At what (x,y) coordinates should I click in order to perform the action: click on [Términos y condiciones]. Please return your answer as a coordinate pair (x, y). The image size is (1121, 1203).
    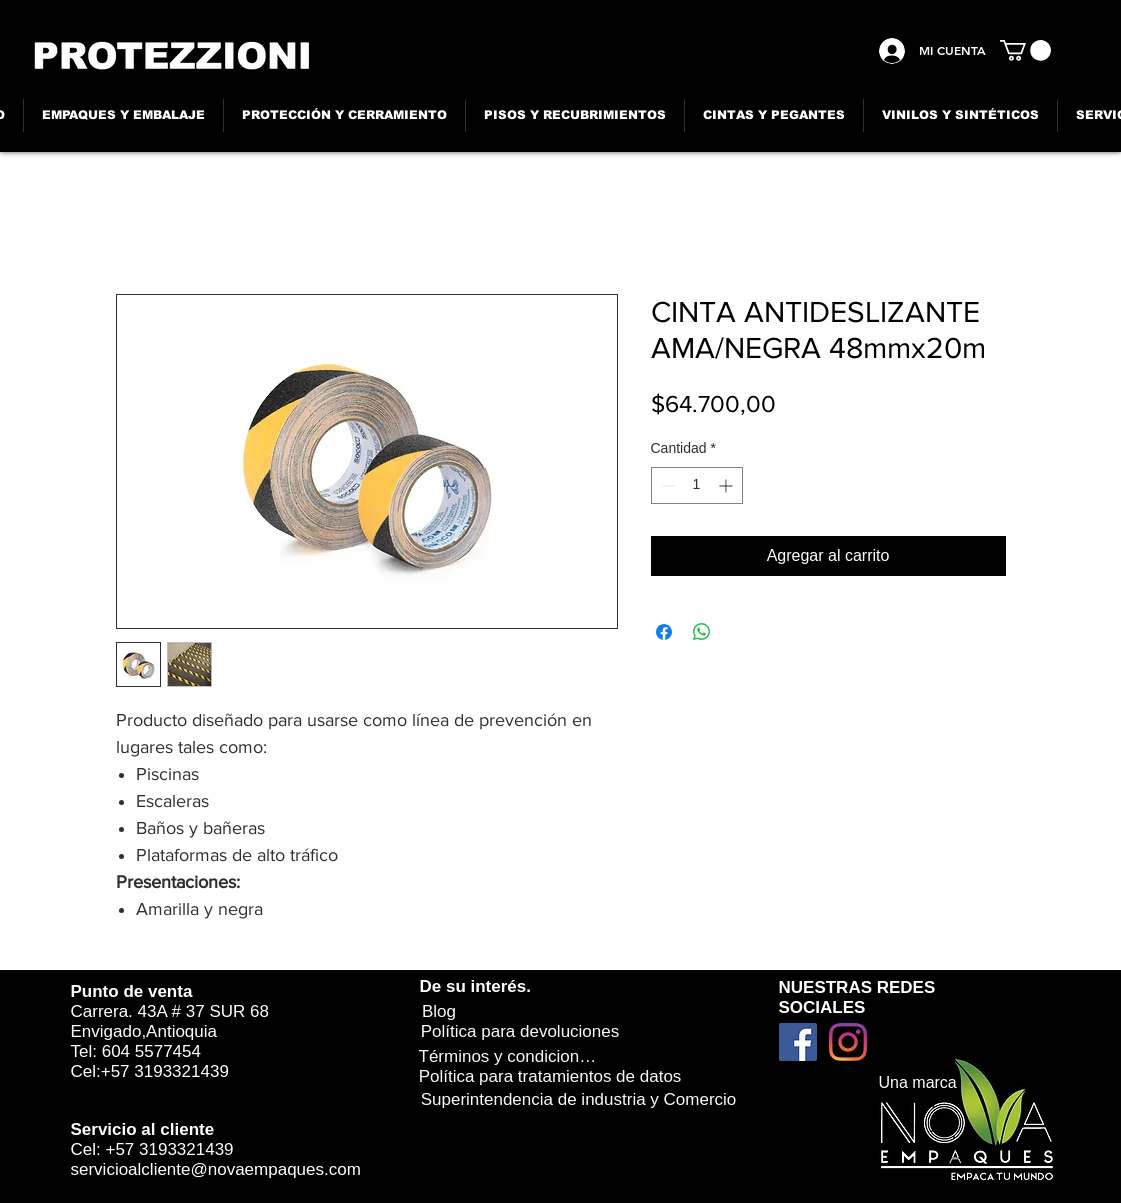
    Looking at the image, I should click on (508, 1057).